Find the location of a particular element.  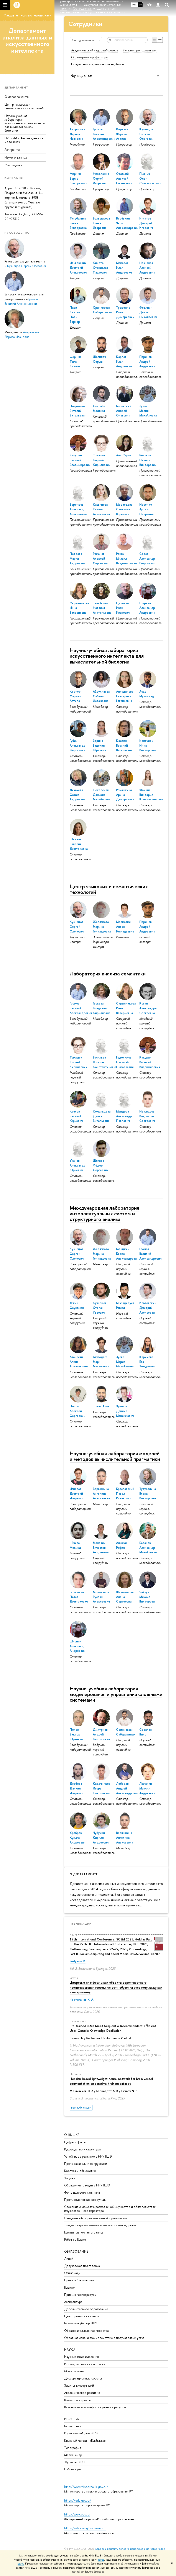

Науки о данных is located at coordinates (16, 157).